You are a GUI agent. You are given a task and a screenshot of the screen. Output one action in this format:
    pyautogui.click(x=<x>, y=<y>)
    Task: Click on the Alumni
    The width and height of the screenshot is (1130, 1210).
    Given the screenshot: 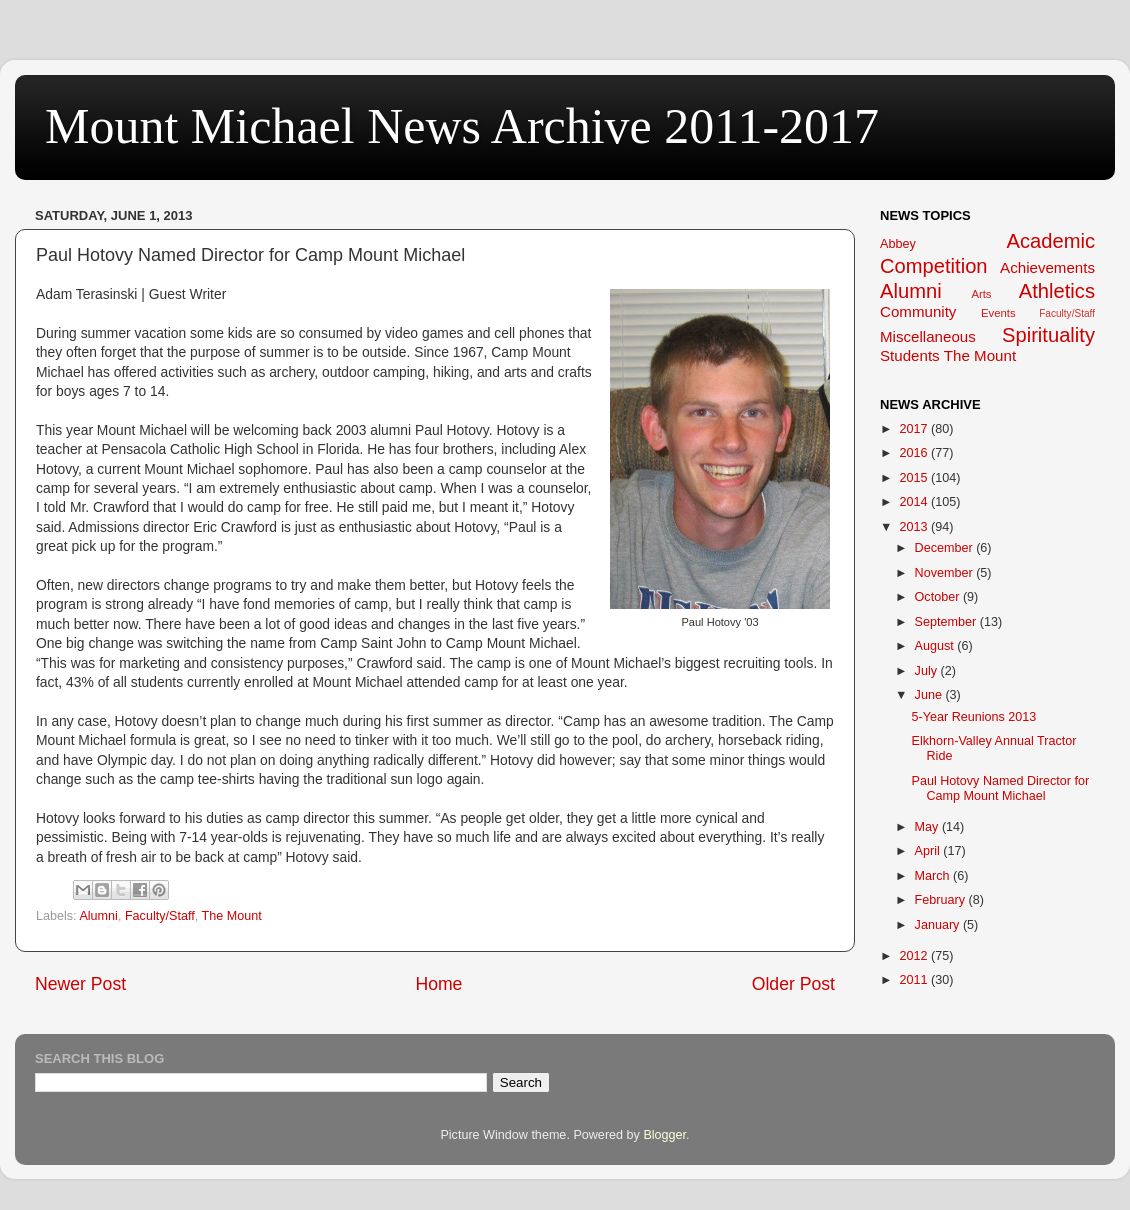 What is the action you would take?
    pyautogui.click(x=98, y=916)
    